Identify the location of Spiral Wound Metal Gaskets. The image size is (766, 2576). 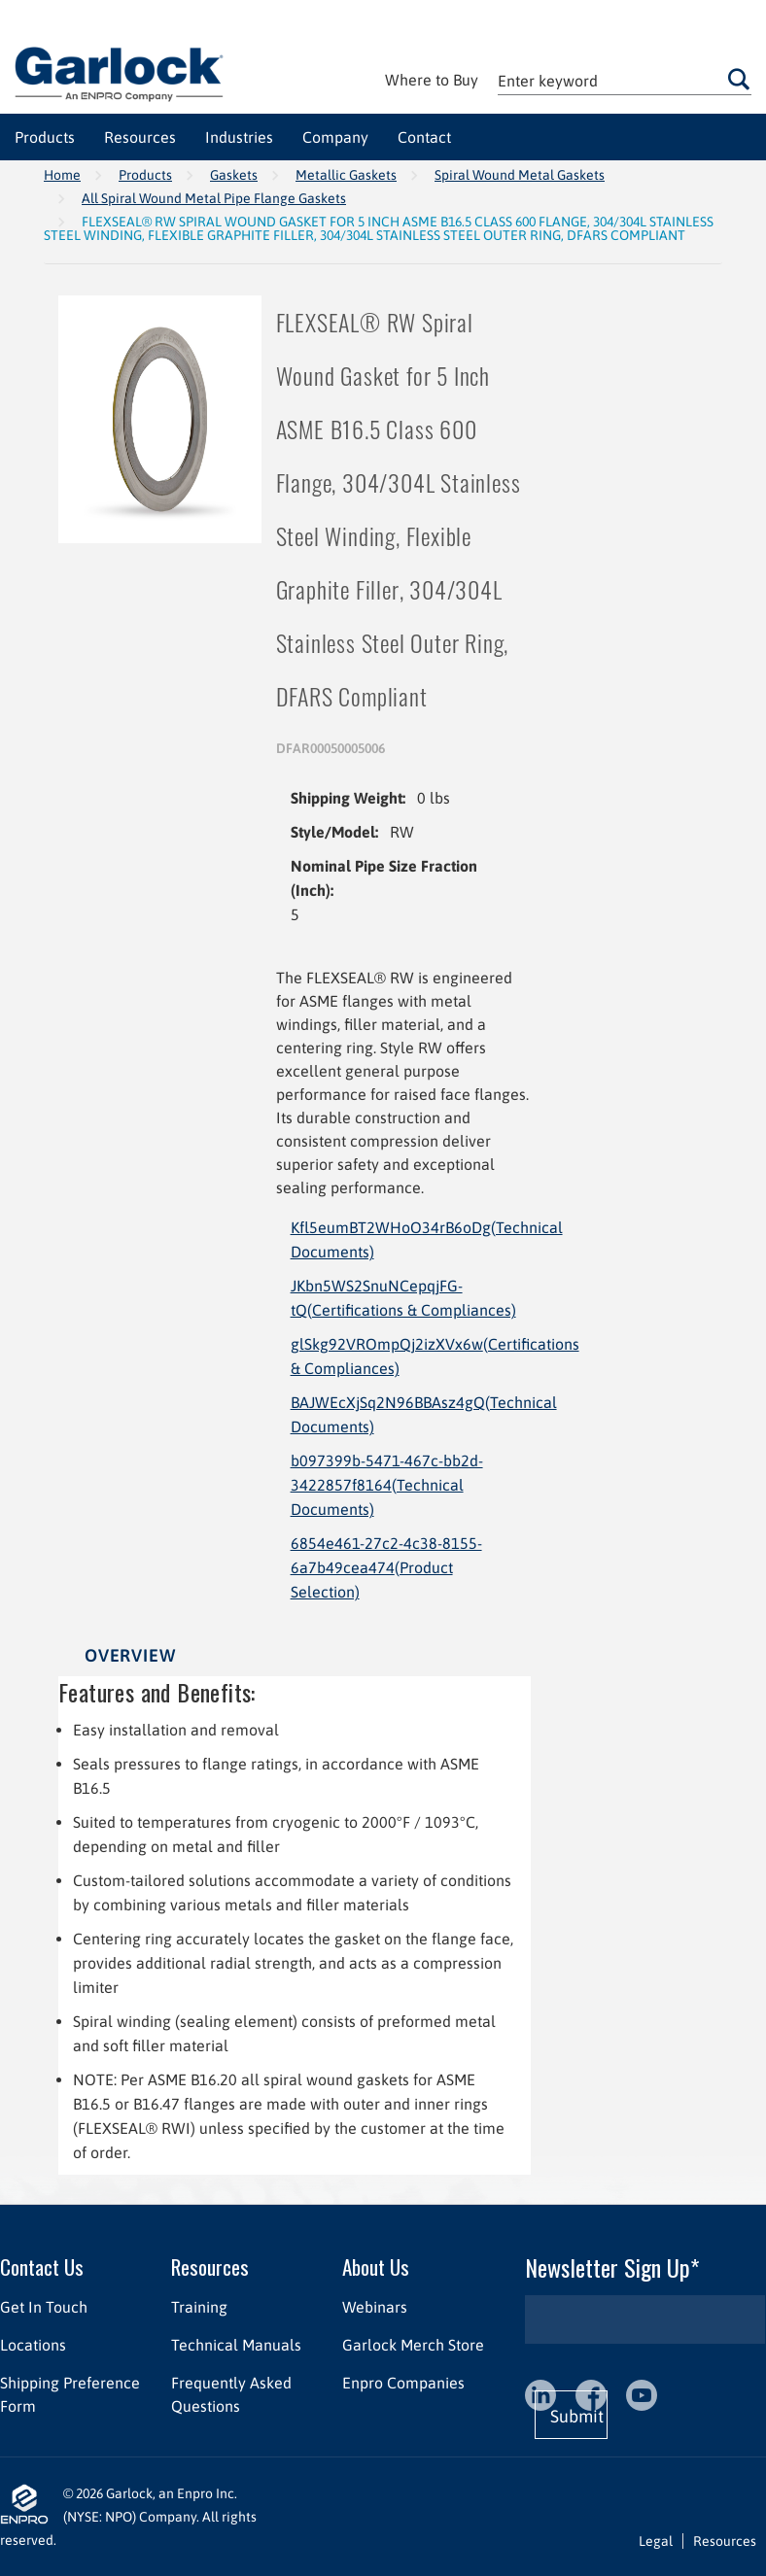
(520, 175).